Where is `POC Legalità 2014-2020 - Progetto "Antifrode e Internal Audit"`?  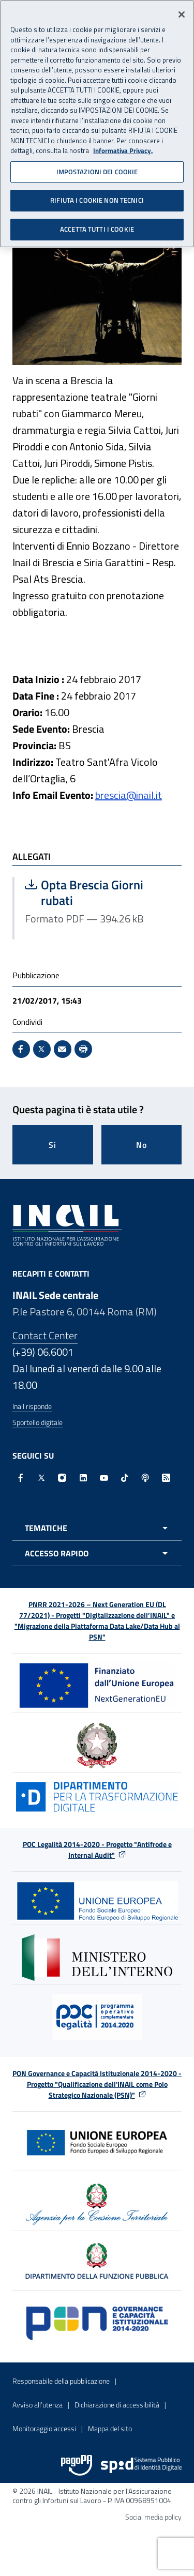 POC Legalità 2014-2020 - Progetto "Antifrode e Internal Audit" is located at coordinates (97, 1849).